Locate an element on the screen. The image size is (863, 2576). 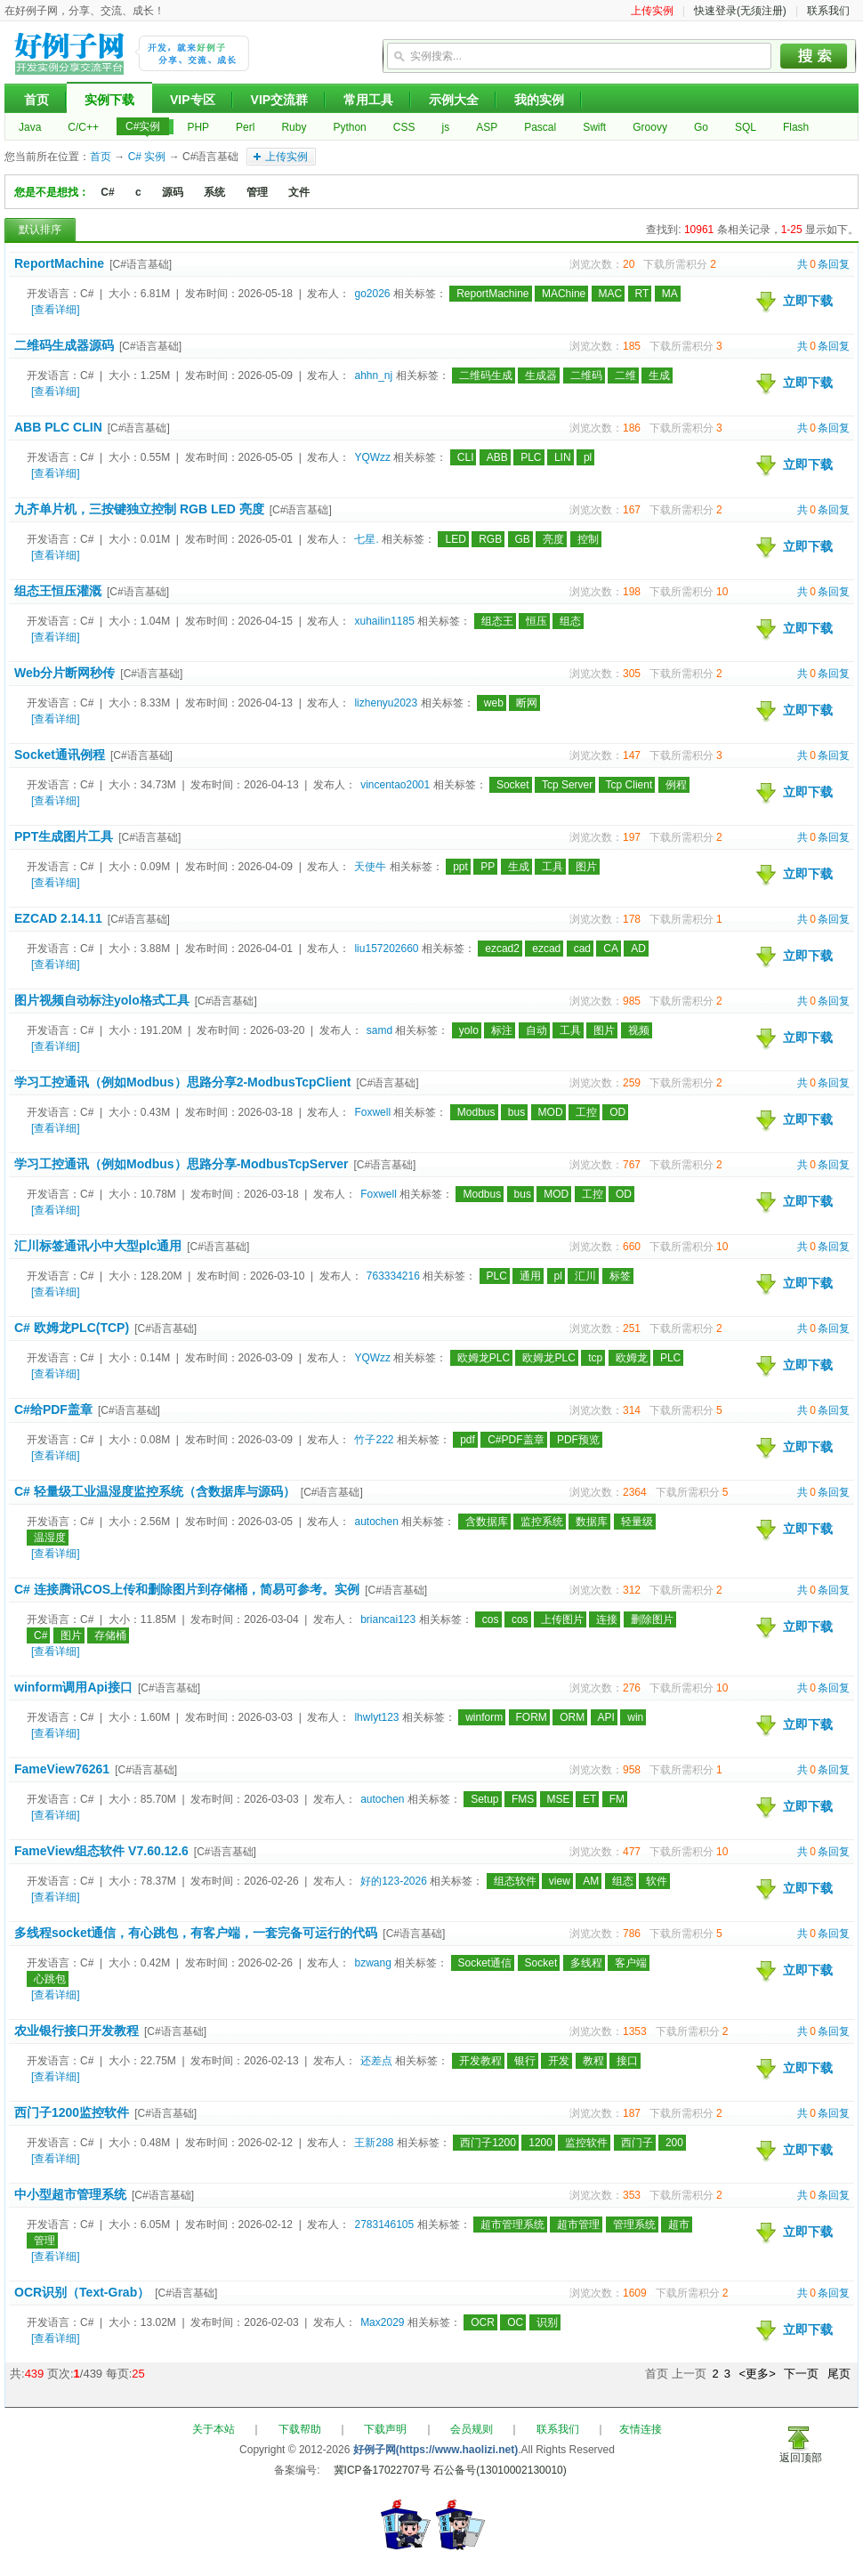
ASP is located at coordinates (486, 127).